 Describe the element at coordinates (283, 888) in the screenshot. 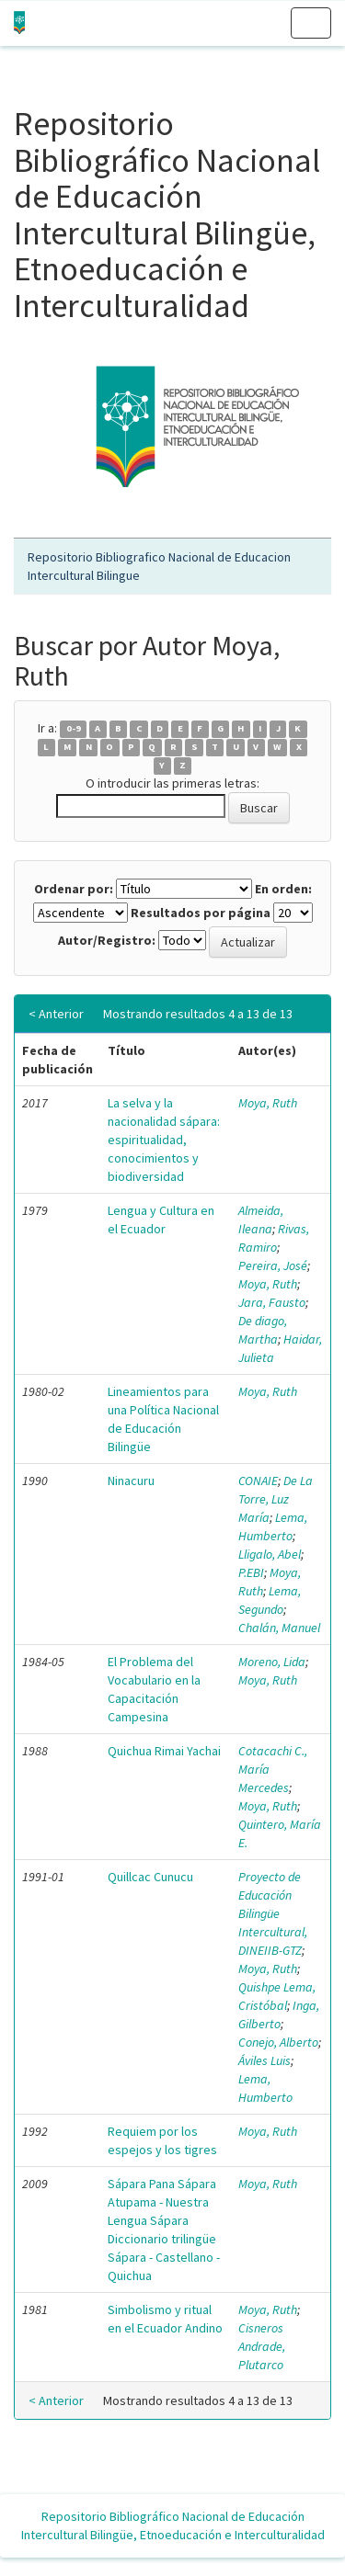

I see `En orden:` at that location.